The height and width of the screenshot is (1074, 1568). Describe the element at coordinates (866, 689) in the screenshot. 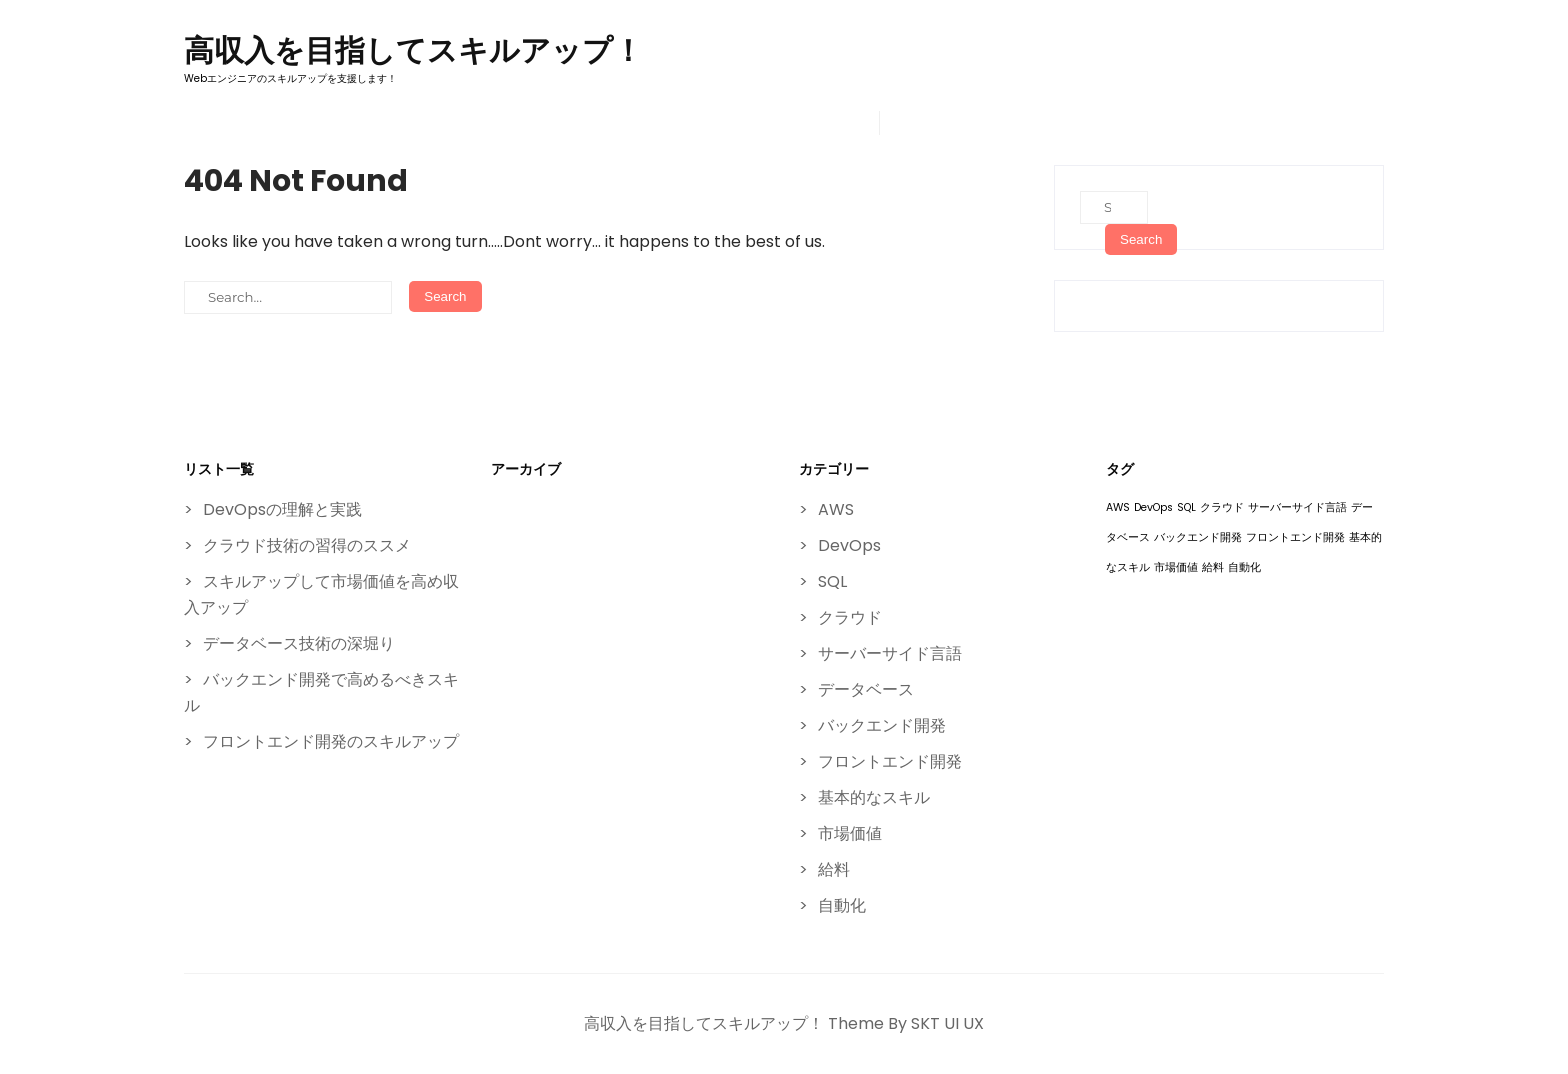

I see `データベース` at that location.